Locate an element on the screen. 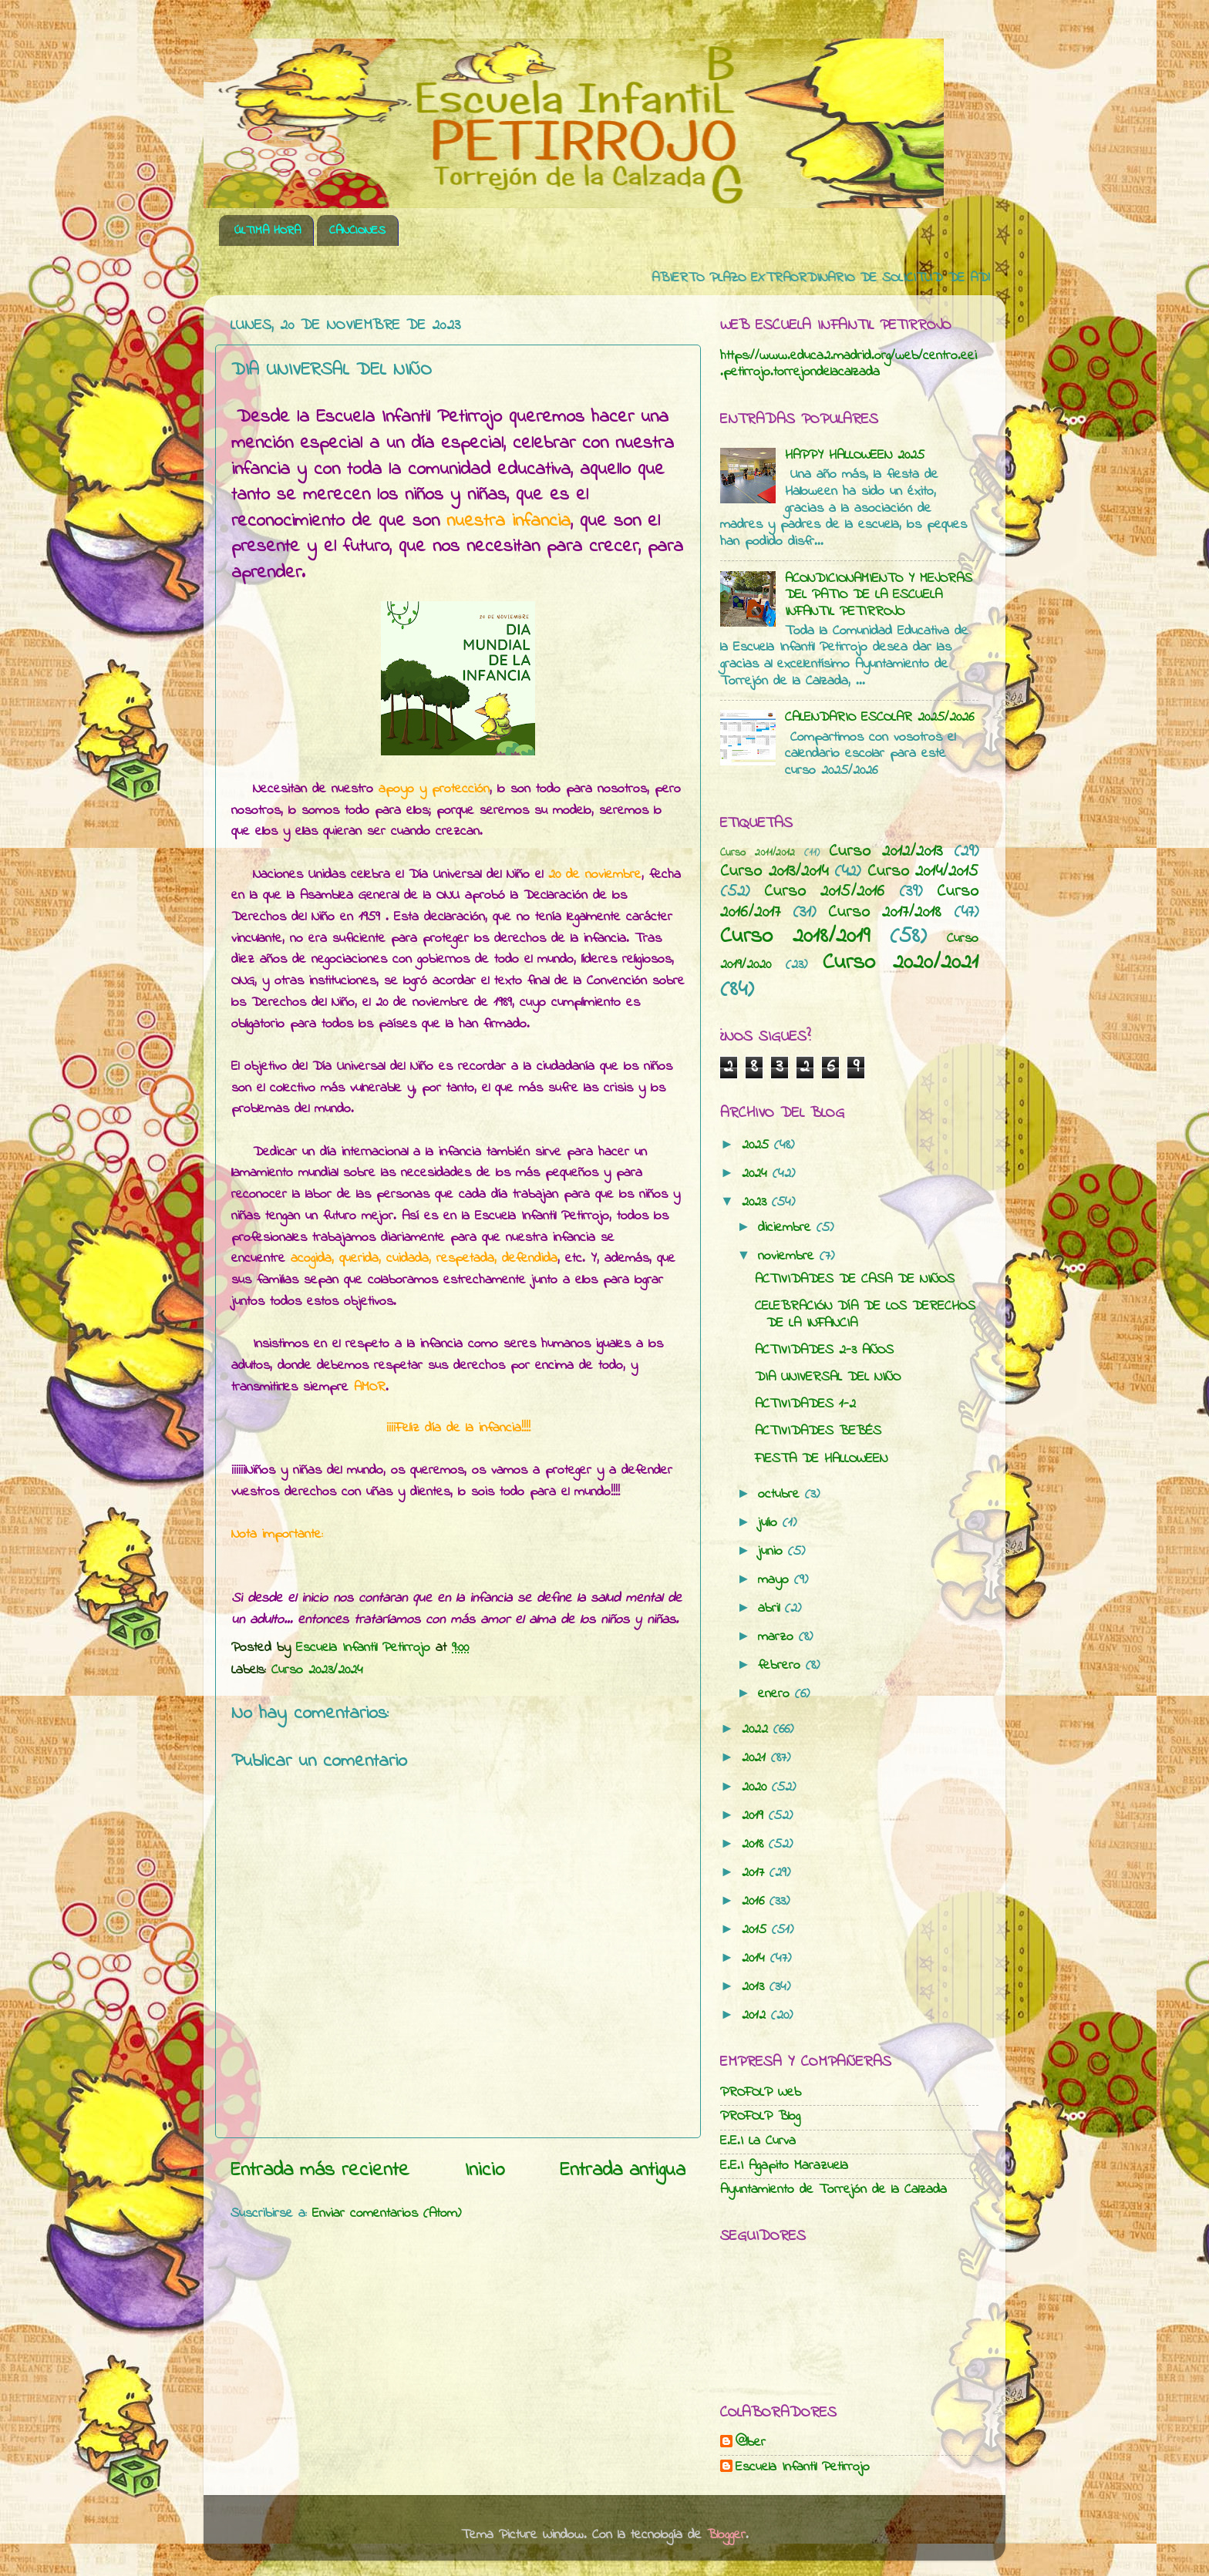 The image size is (1209, 2576). octubre is located at coordinates (781, 1495).